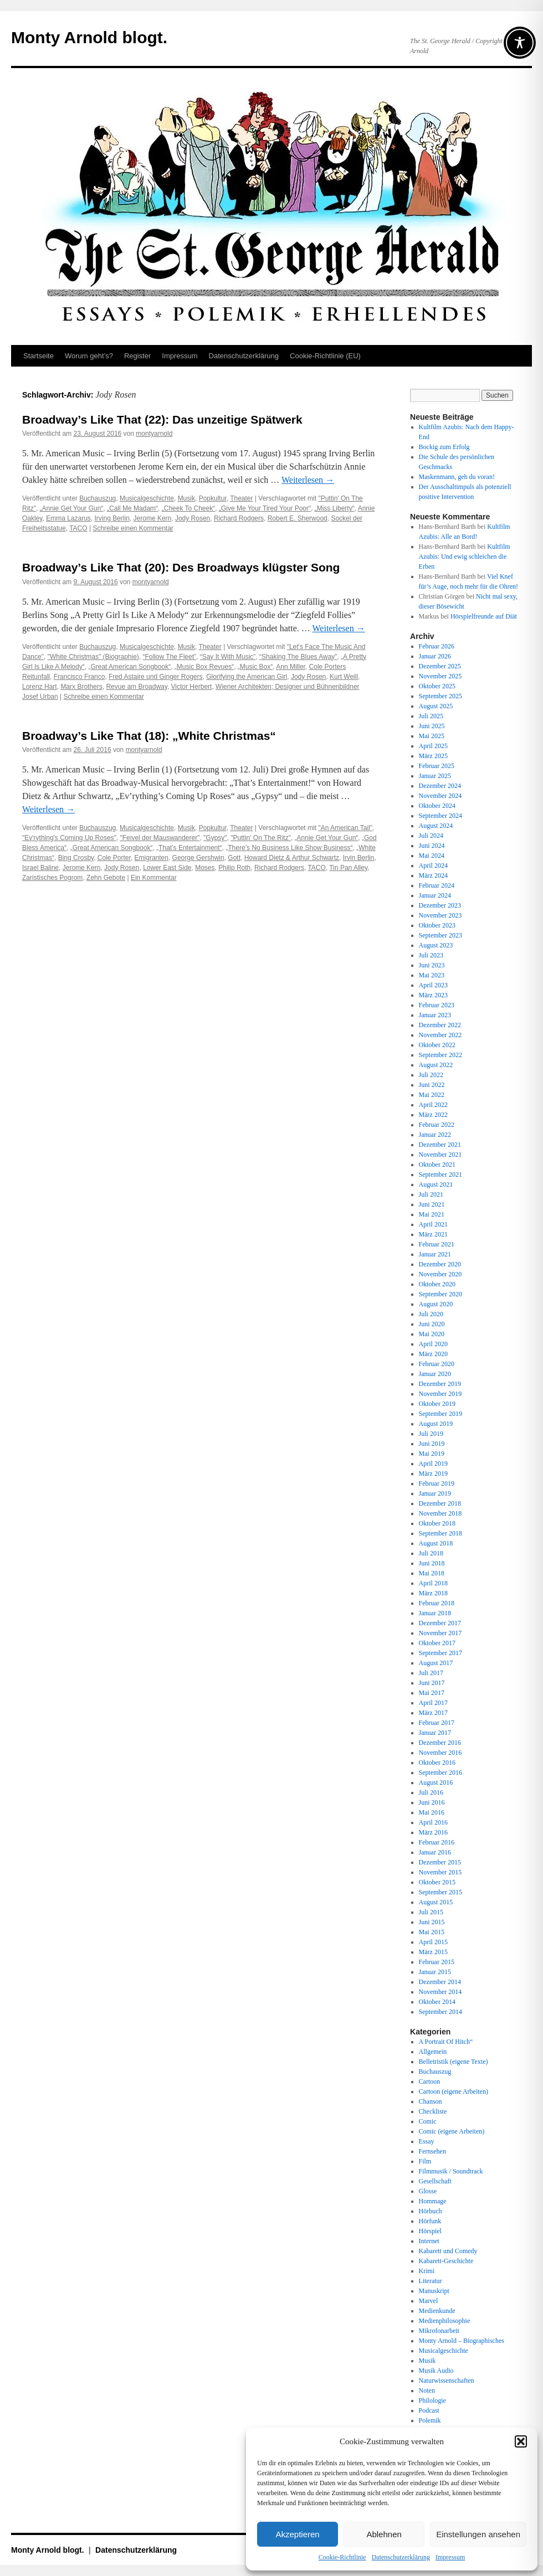 This screenshot has height=2576, width=543. Describe the element at coordinates (436, 945) in the screenshot. I see `August 2023` at that location.